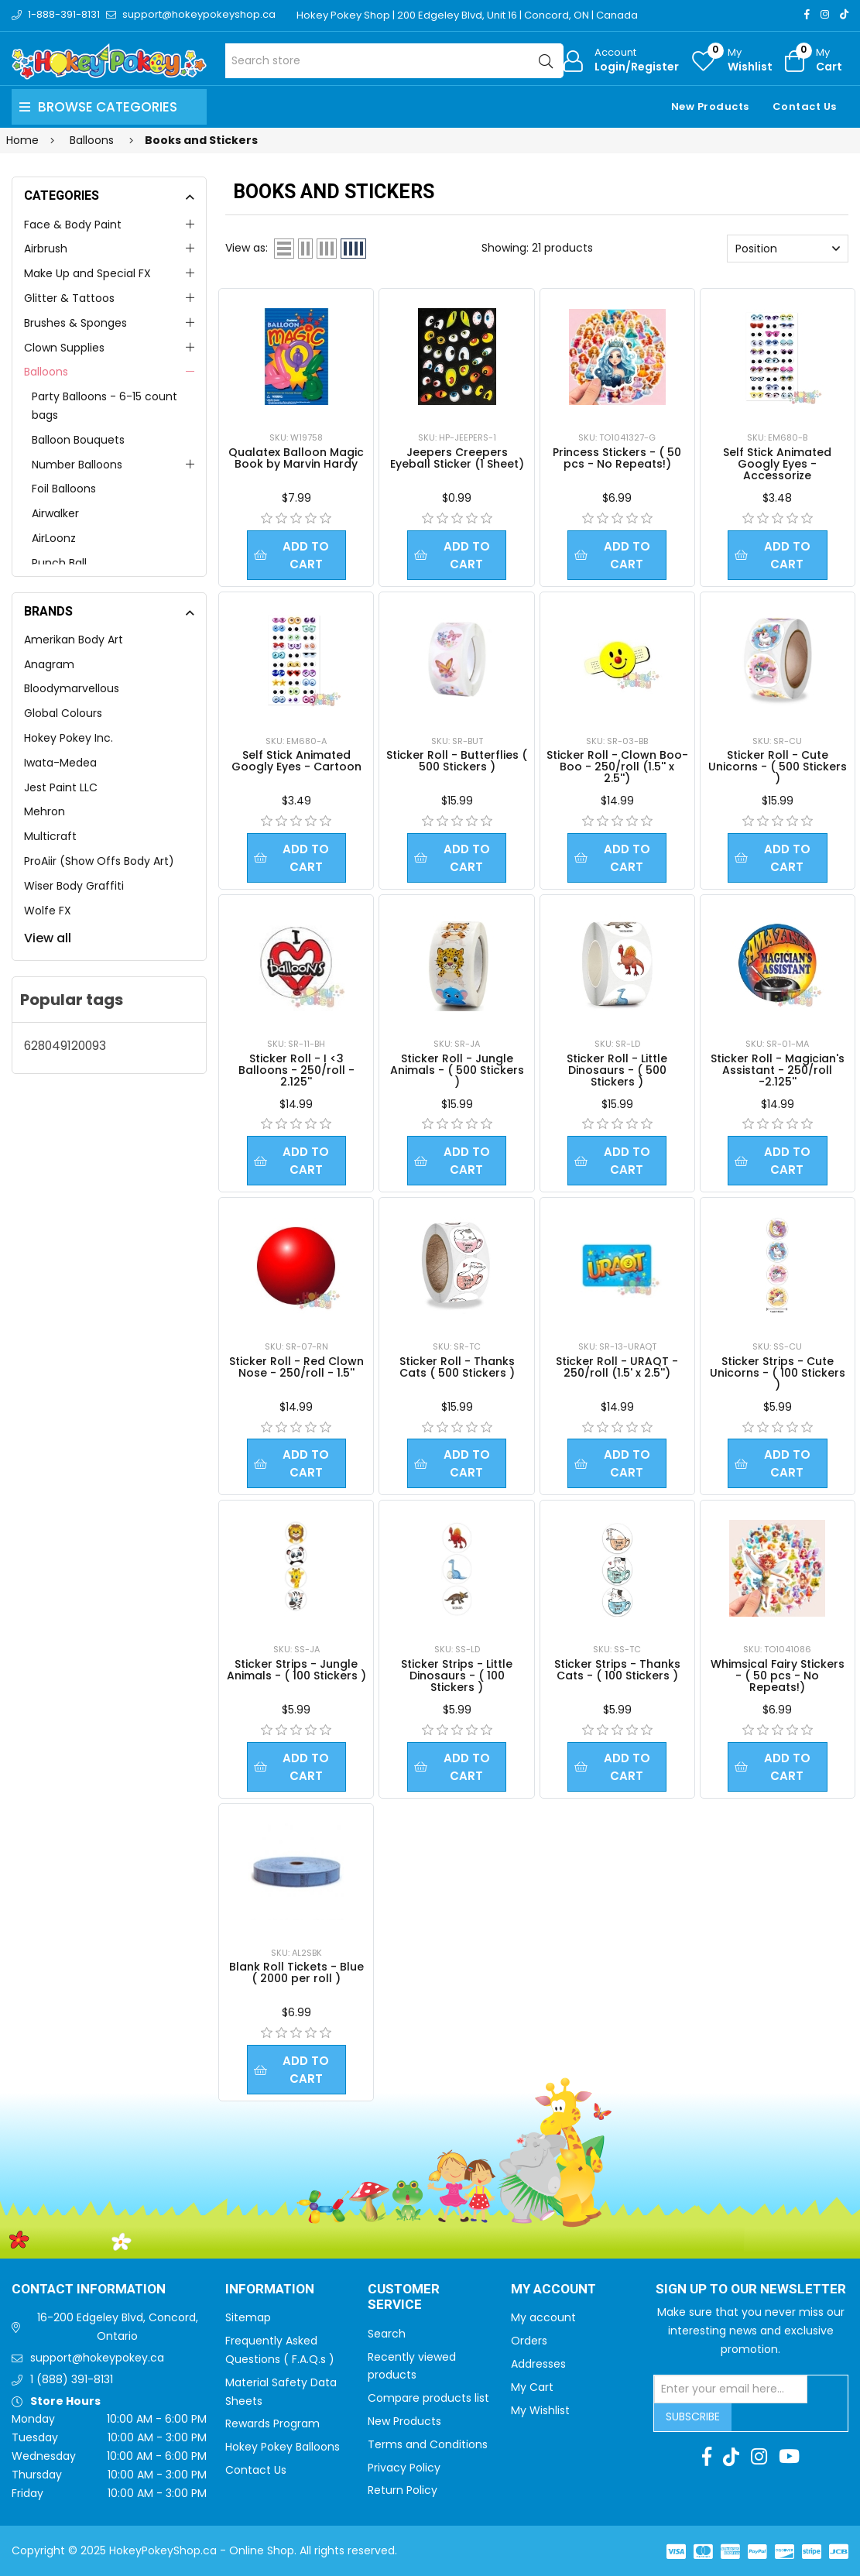  I want to click on Orders, so click(529, 2340).